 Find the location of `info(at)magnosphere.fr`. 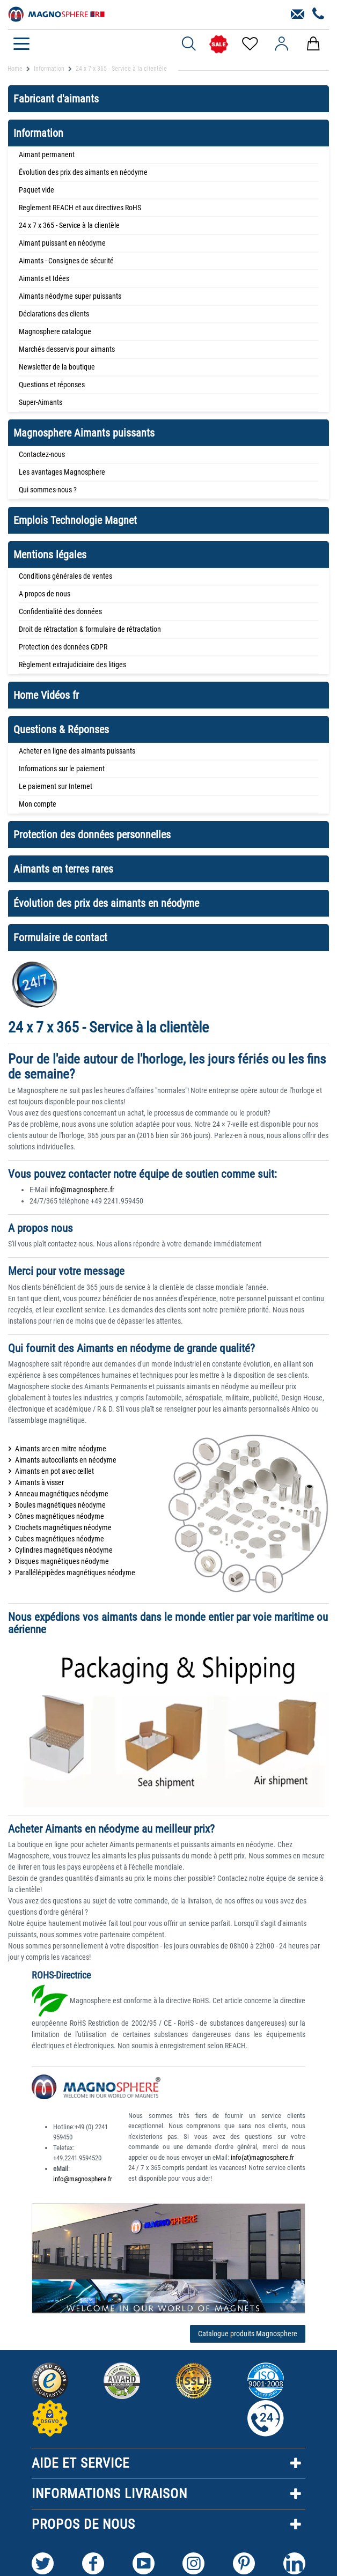

info(at)magnosphere.fr is located at coordinates (262, 2157).